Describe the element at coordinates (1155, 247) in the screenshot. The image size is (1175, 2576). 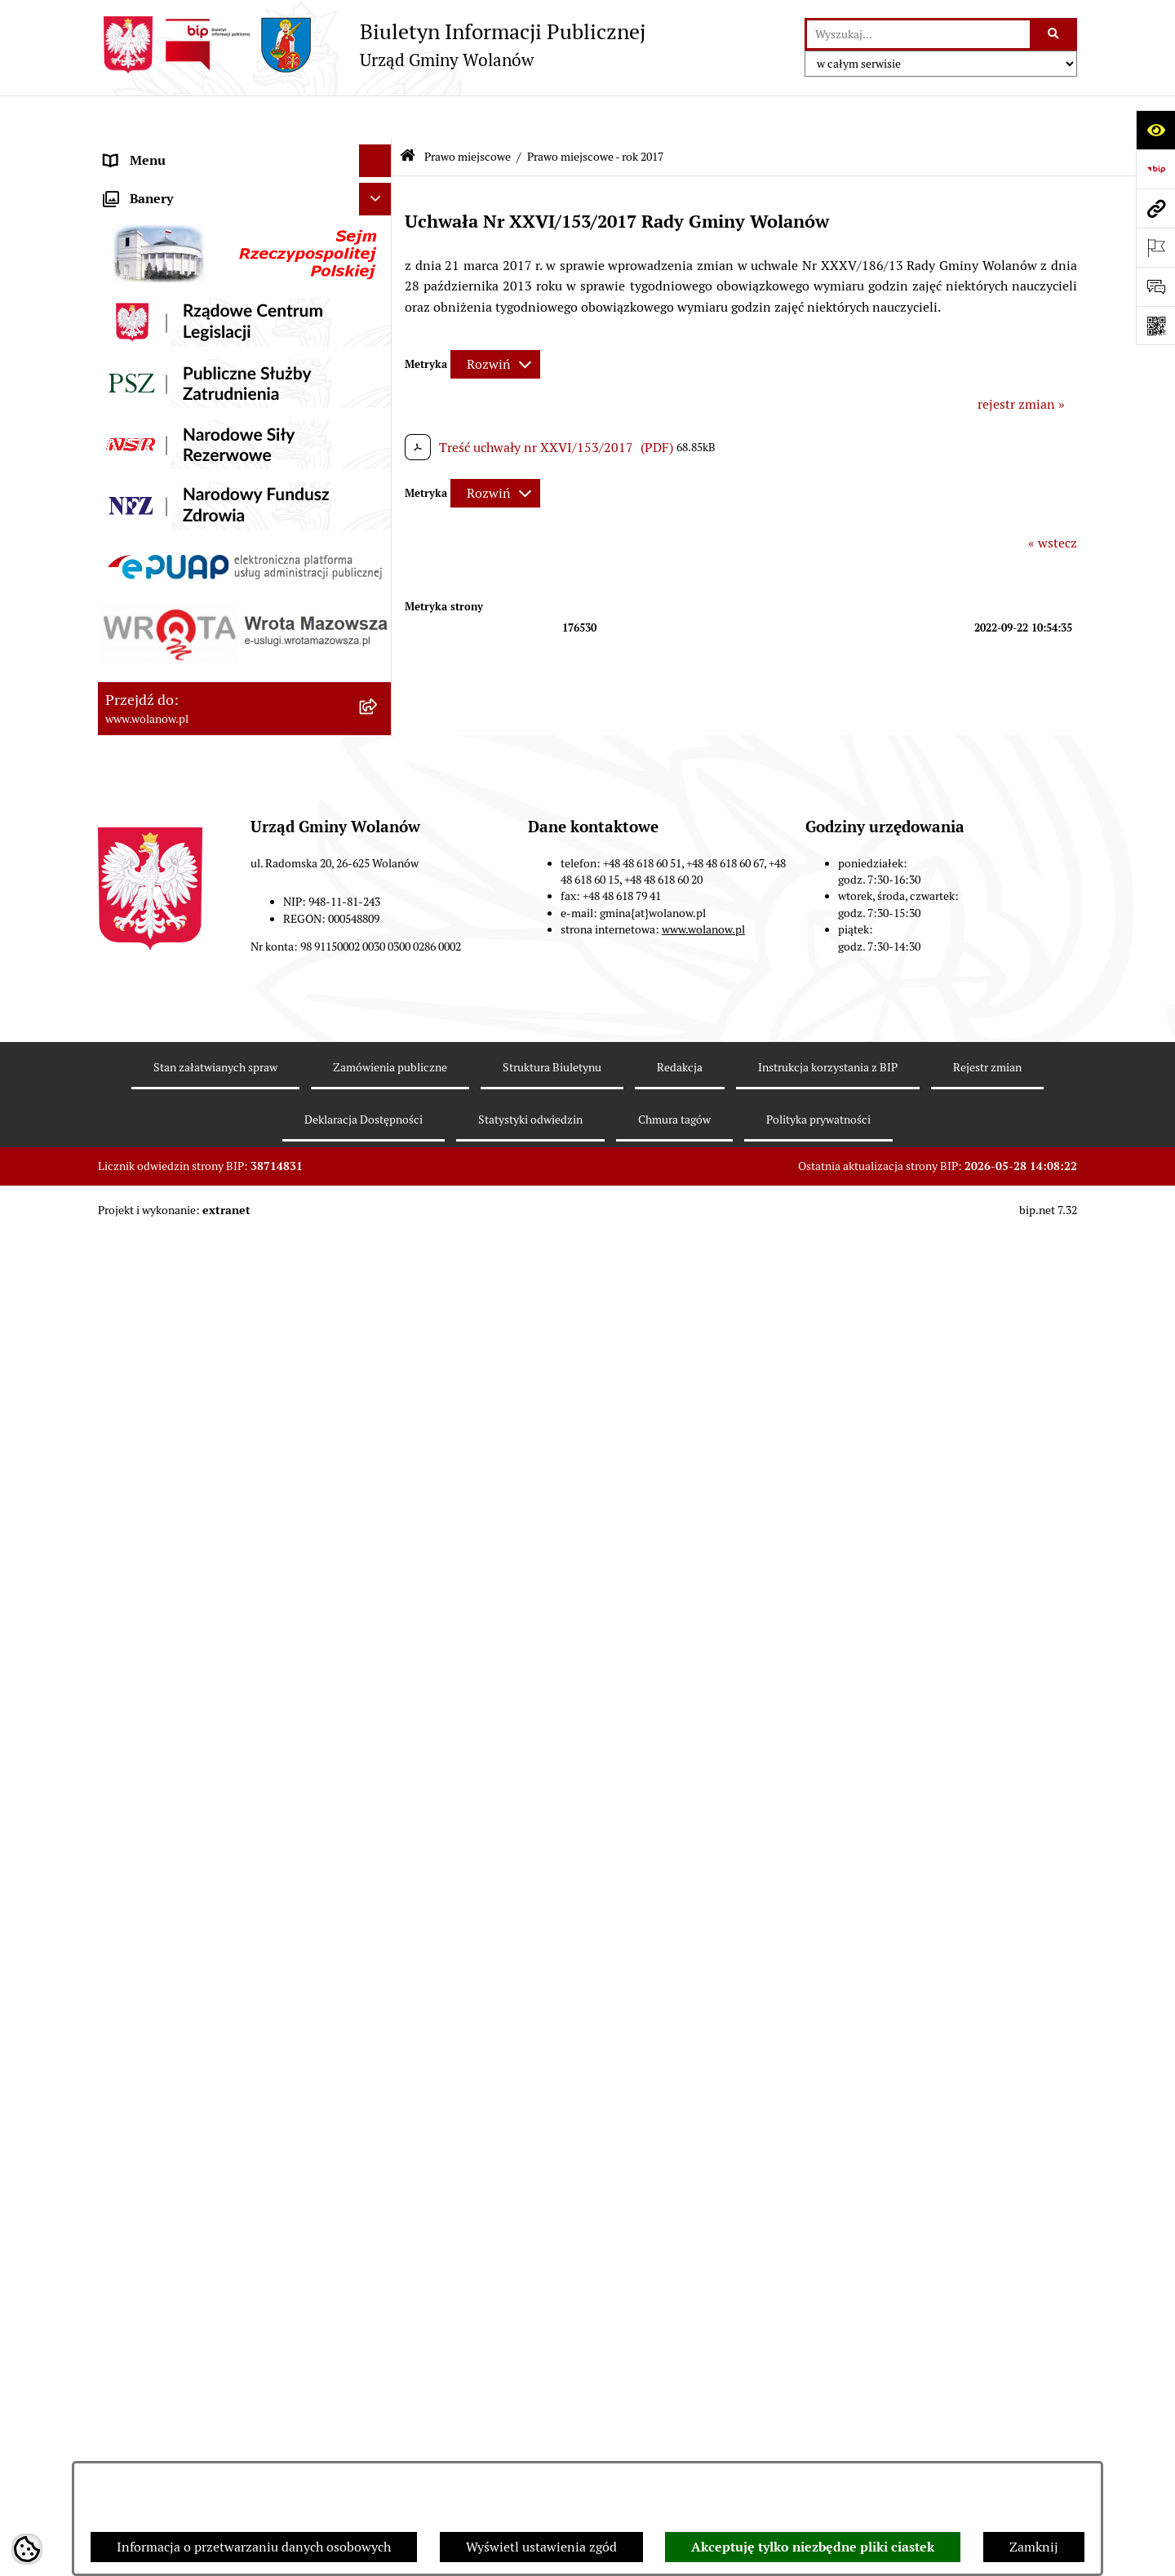
I see `[Otwórz ważne strony]` at that location.